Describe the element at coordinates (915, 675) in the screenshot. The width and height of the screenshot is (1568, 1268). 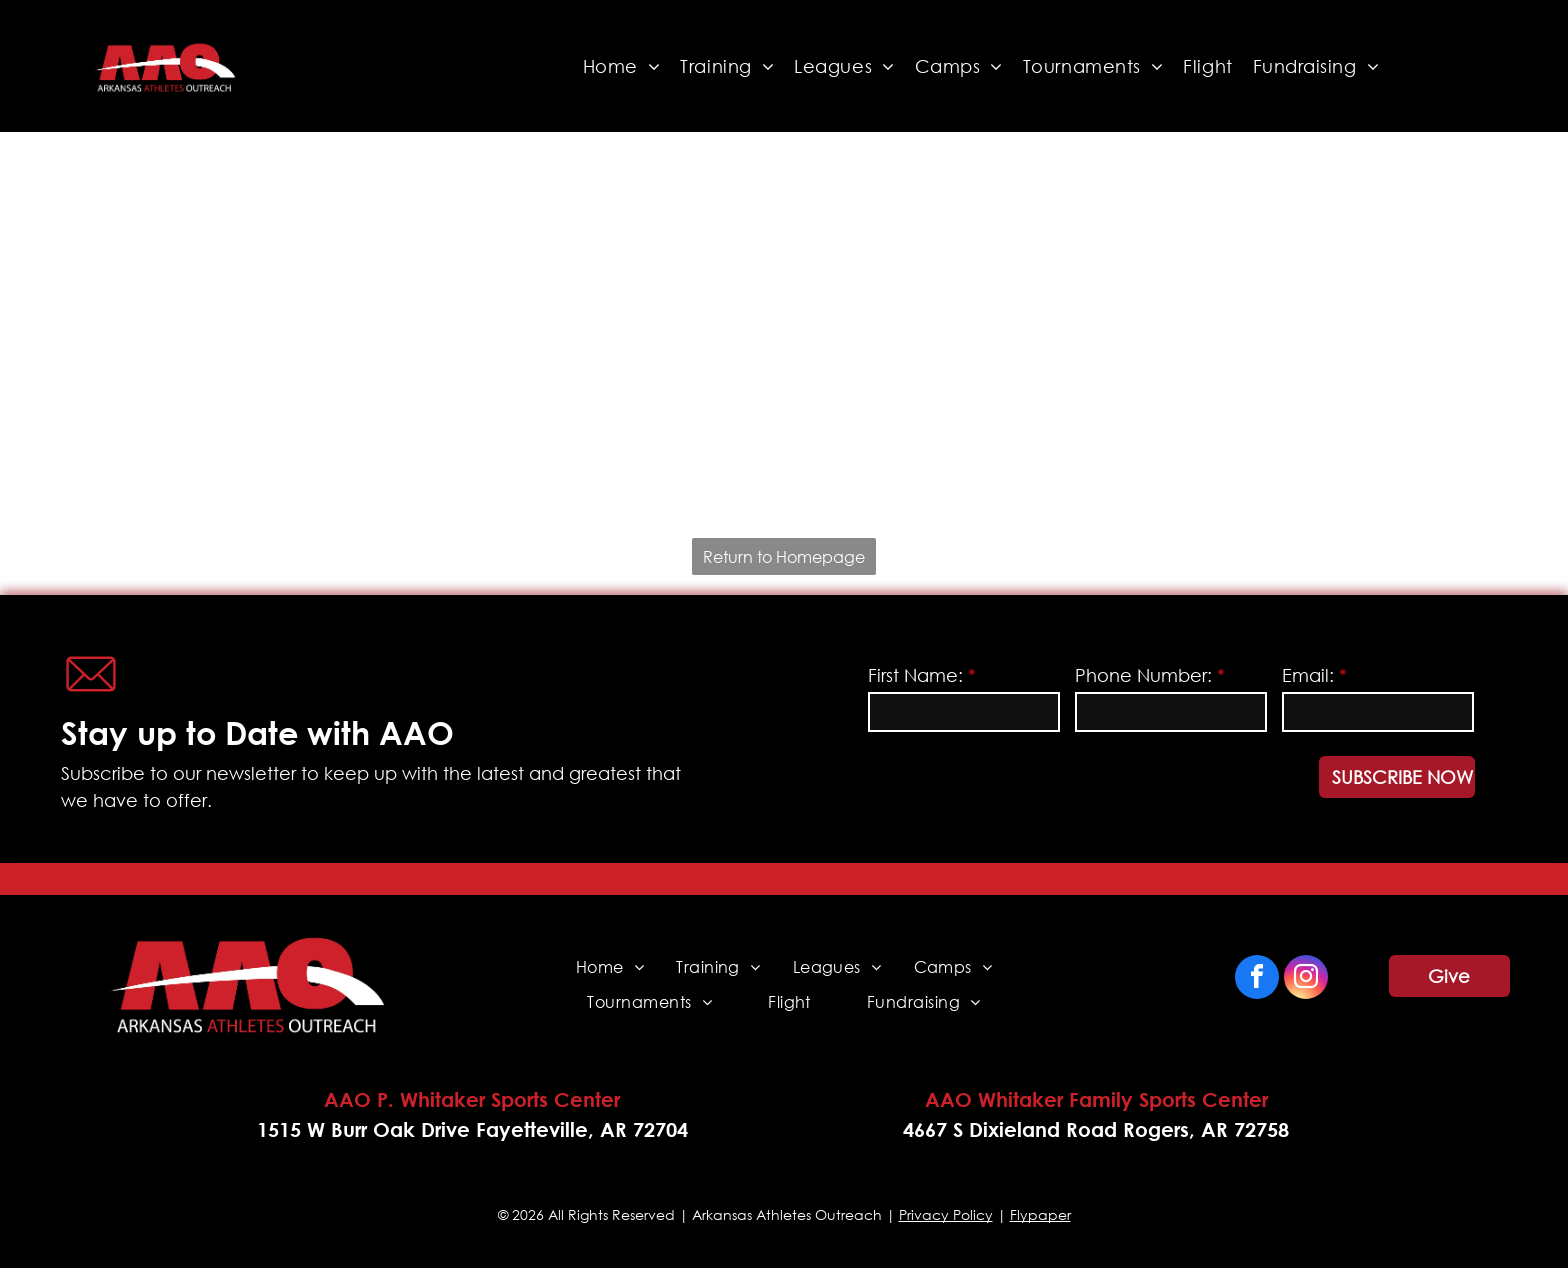
I see `First Name:` at that location.